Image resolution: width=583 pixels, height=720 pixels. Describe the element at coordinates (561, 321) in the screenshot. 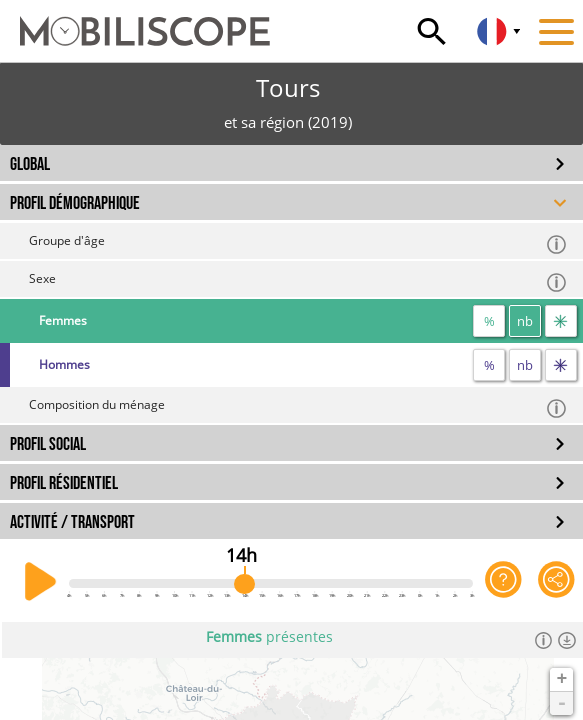

I see `[flux]` at that location.